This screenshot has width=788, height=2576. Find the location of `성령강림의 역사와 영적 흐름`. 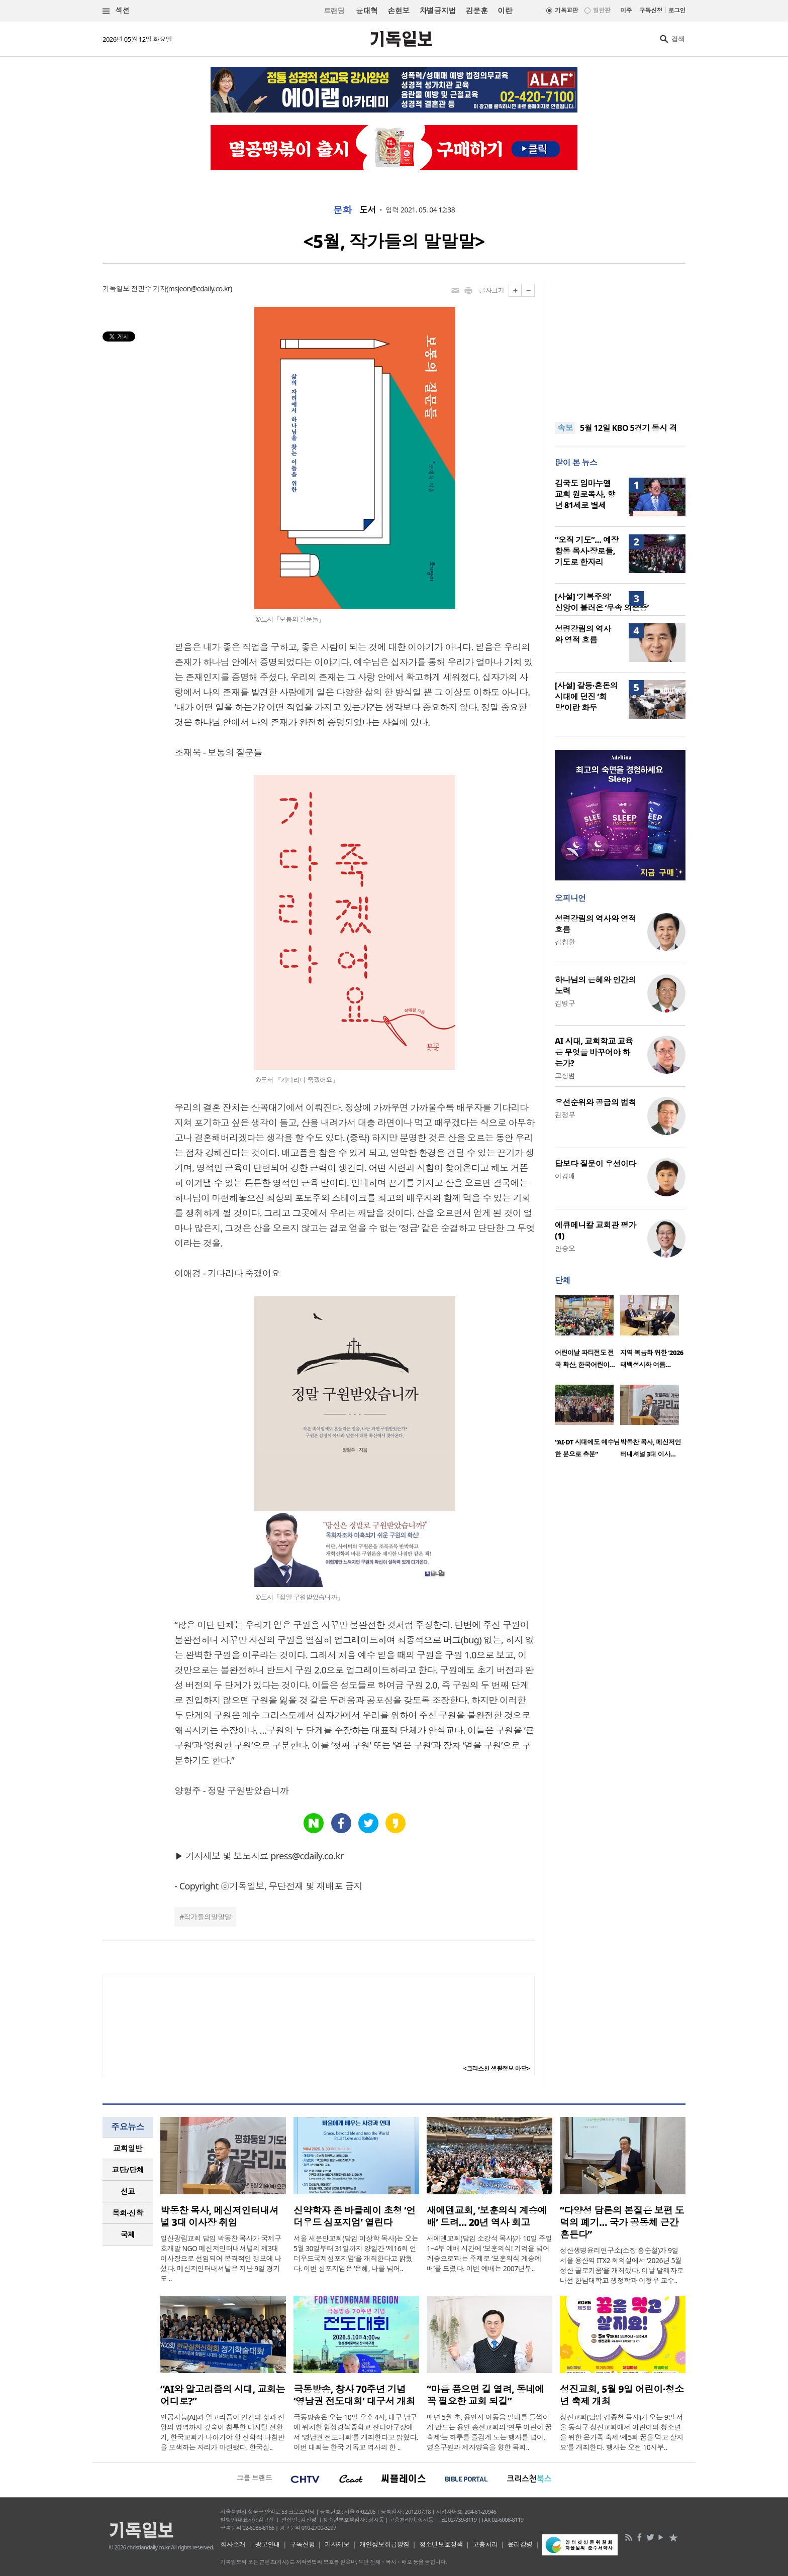

성령강림의 역사와 영적 흐름 is located at coordinates (583, 634).